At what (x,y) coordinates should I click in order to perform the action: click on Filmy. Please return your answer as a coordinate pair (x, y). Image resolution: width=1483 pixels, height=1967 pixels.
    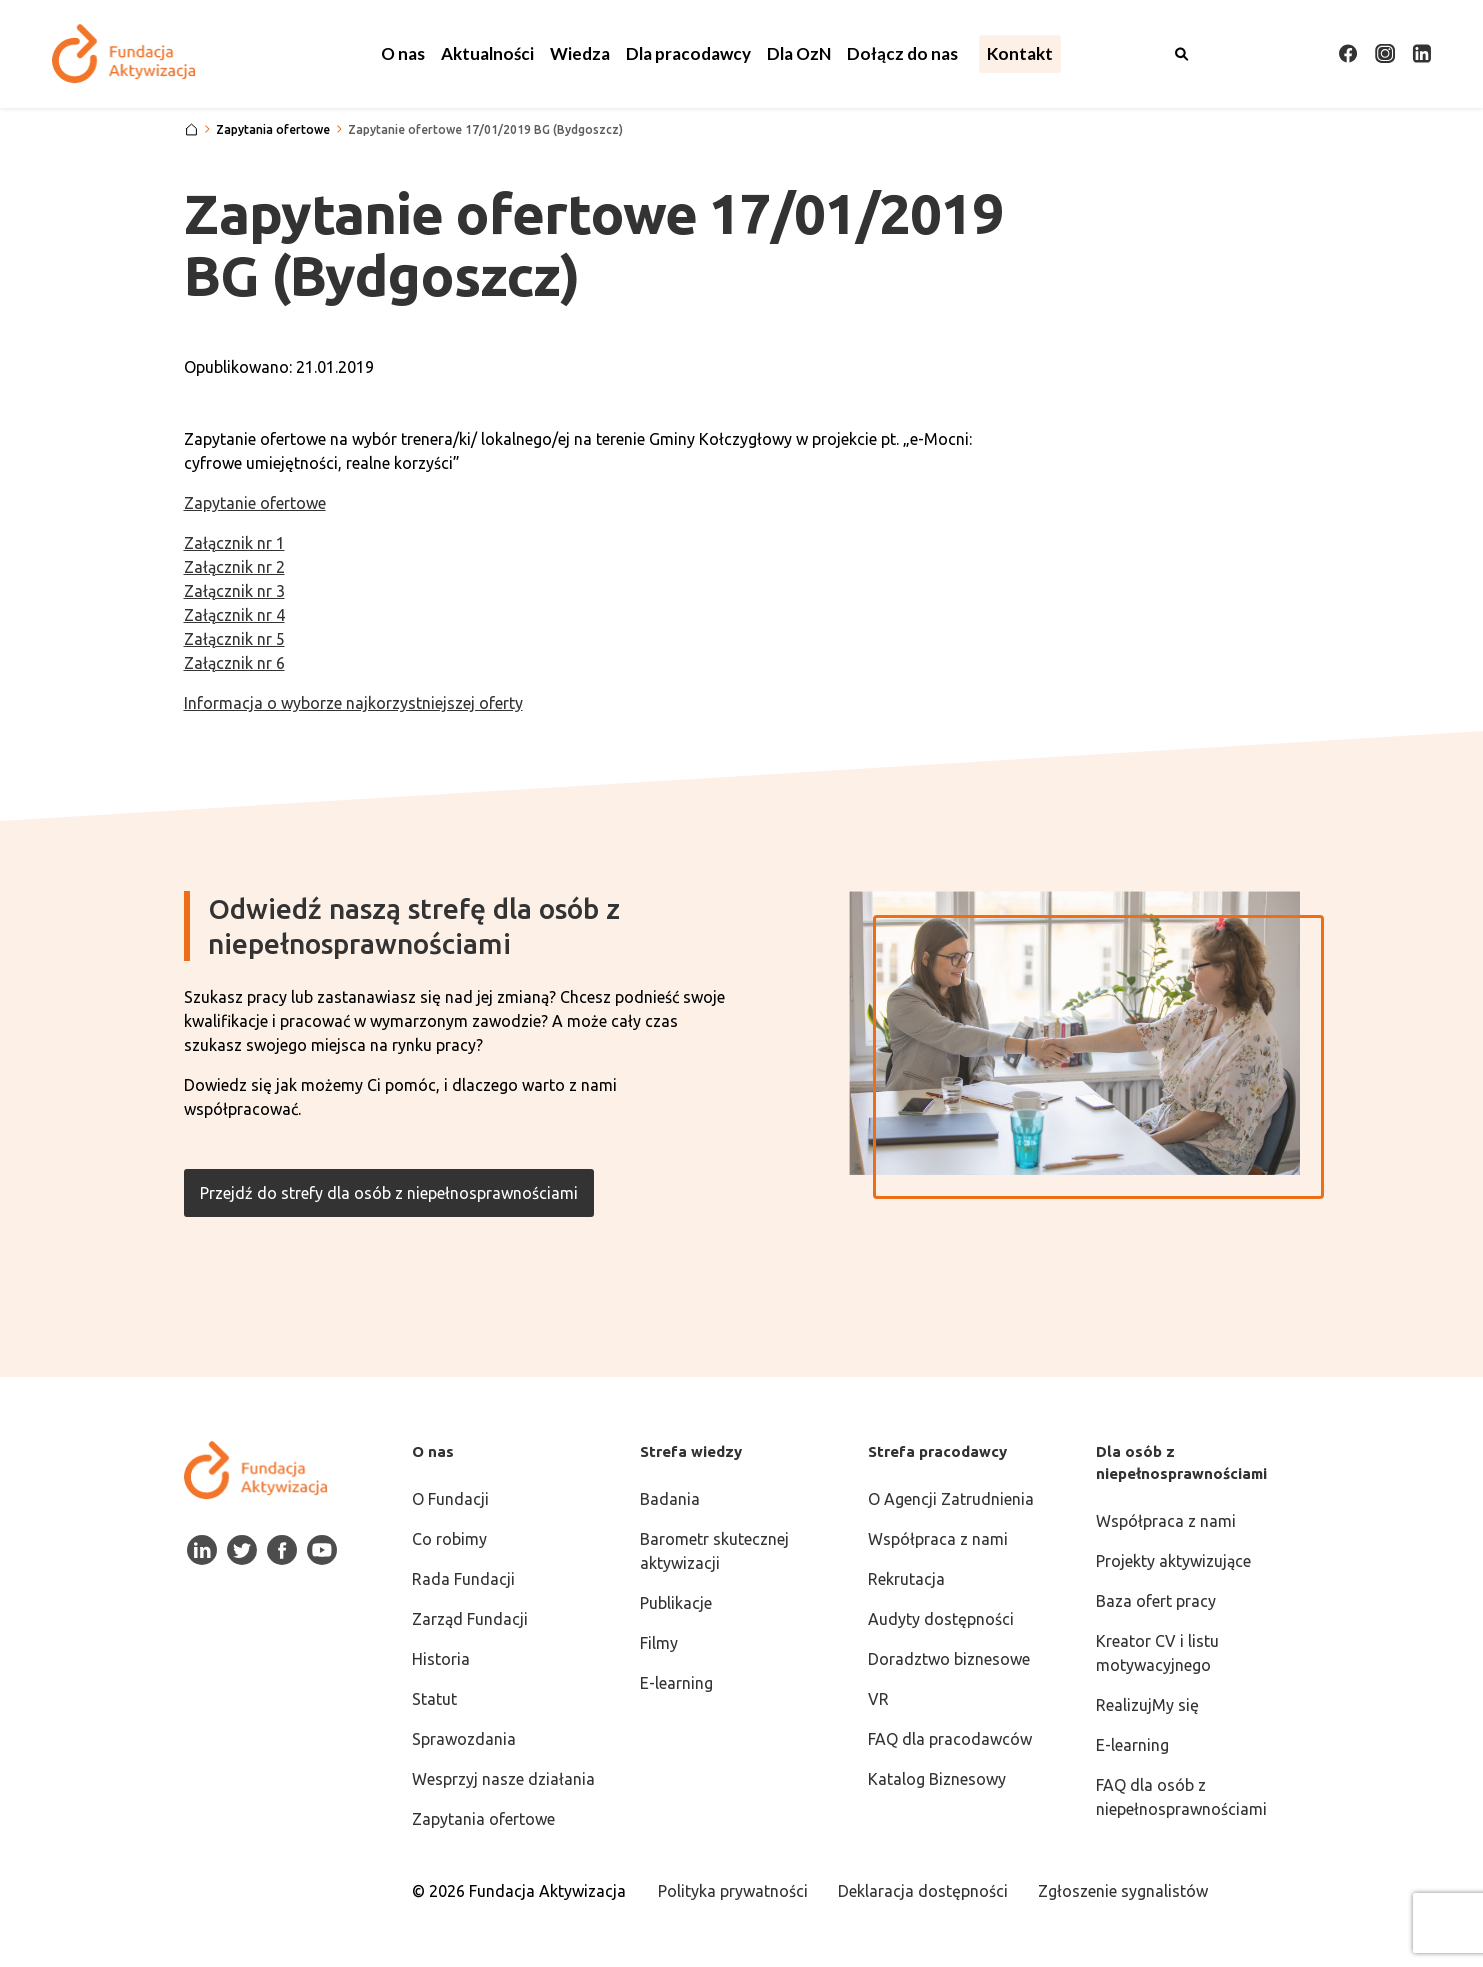
    Looking at the image, I should click on (659, 1643).